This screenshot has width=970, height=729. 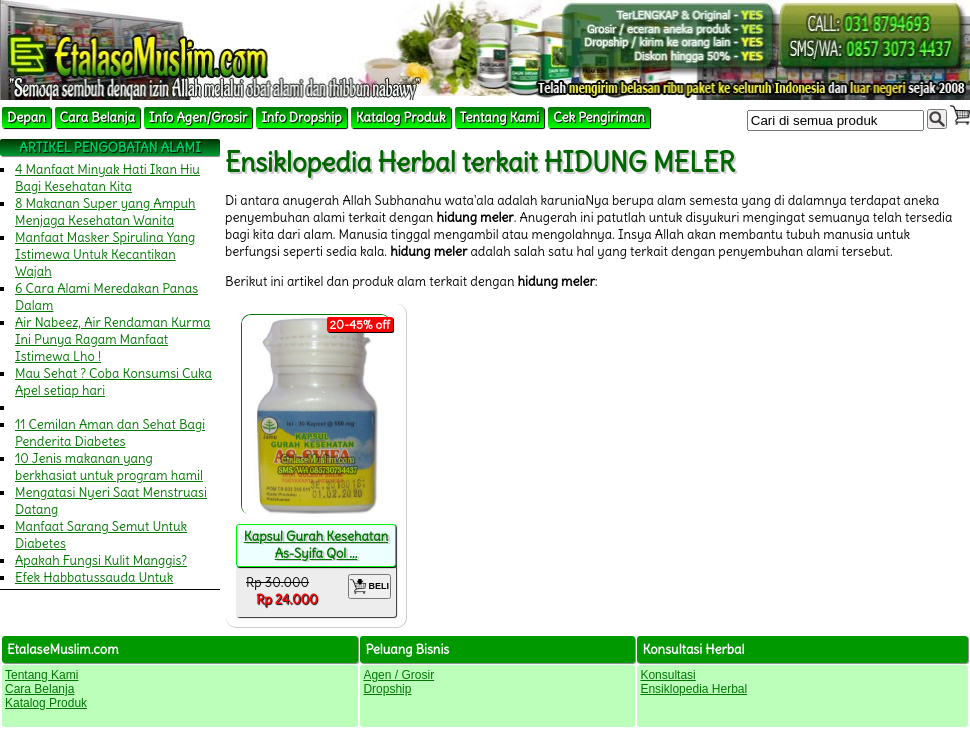 I want to click on Info Agen/Grosir, so click(x=198, y=117).